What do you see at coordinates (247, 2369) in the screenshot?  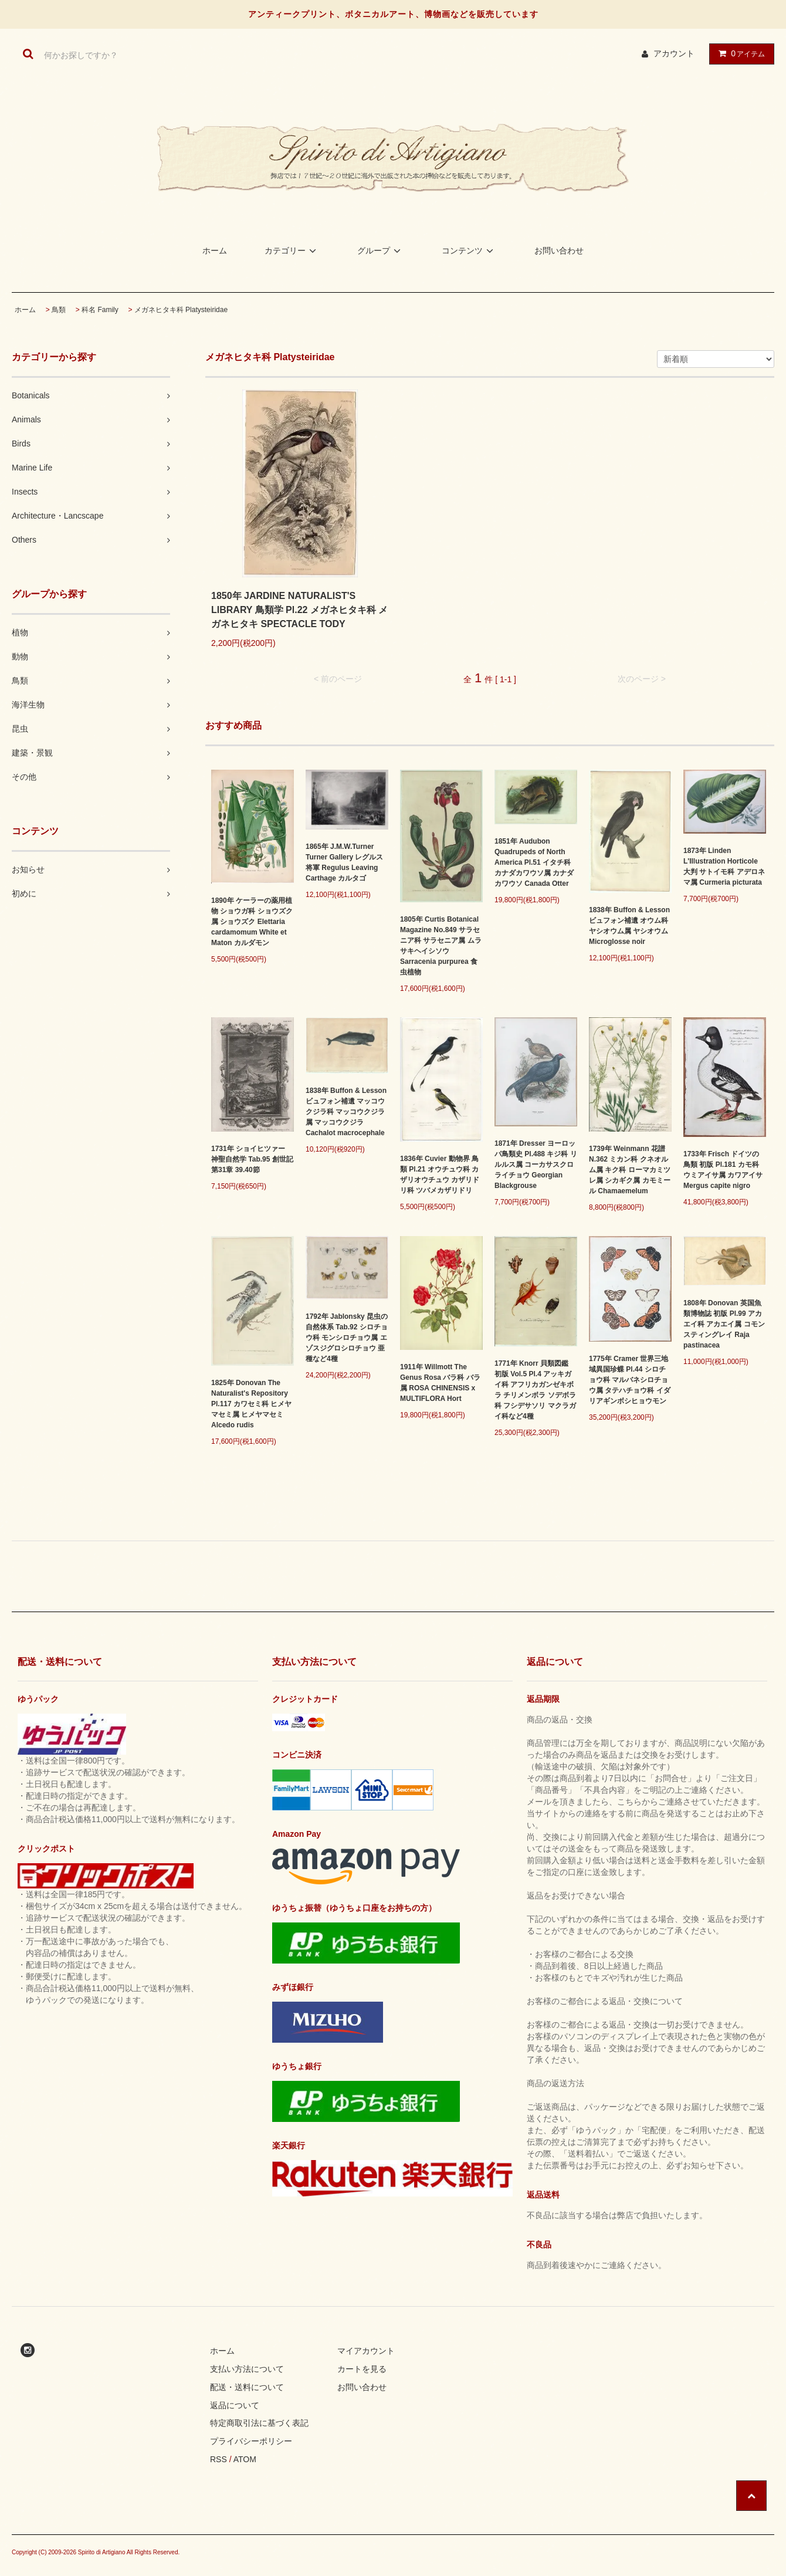 I see `支払い方法について` at bounding box center [247, 2369].